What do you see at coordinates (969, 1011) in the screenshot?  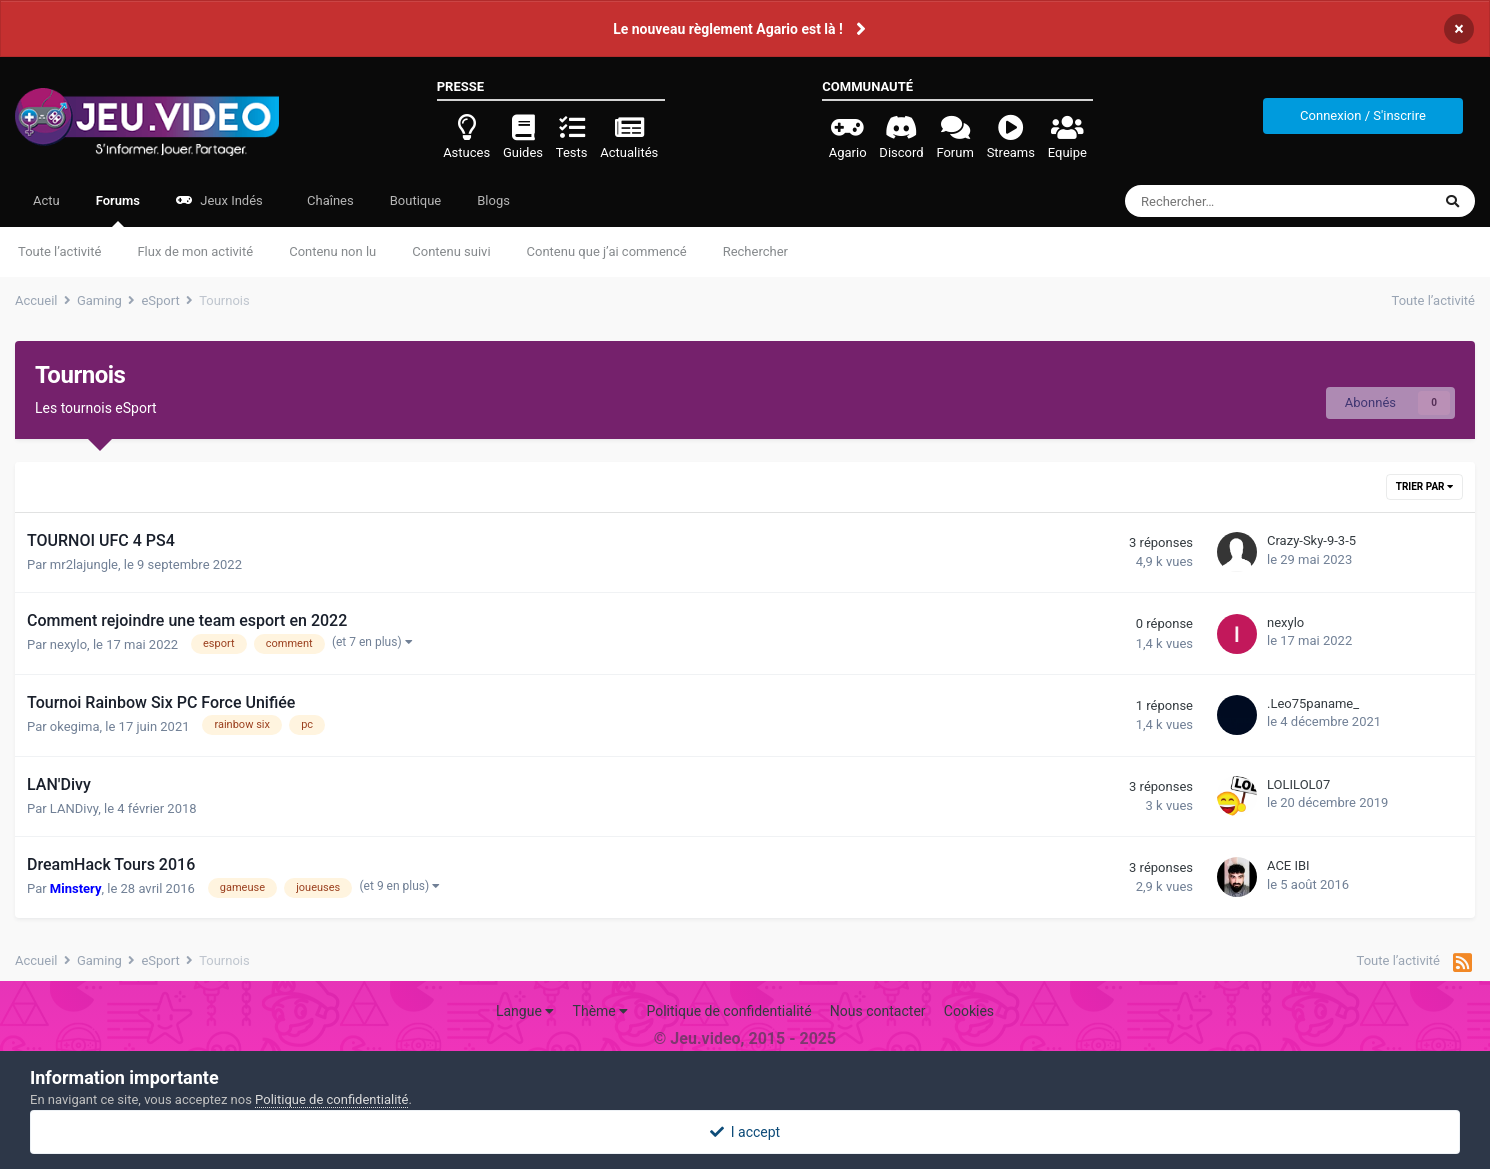 I see `Cookies` at bounding box center [969, 1011].